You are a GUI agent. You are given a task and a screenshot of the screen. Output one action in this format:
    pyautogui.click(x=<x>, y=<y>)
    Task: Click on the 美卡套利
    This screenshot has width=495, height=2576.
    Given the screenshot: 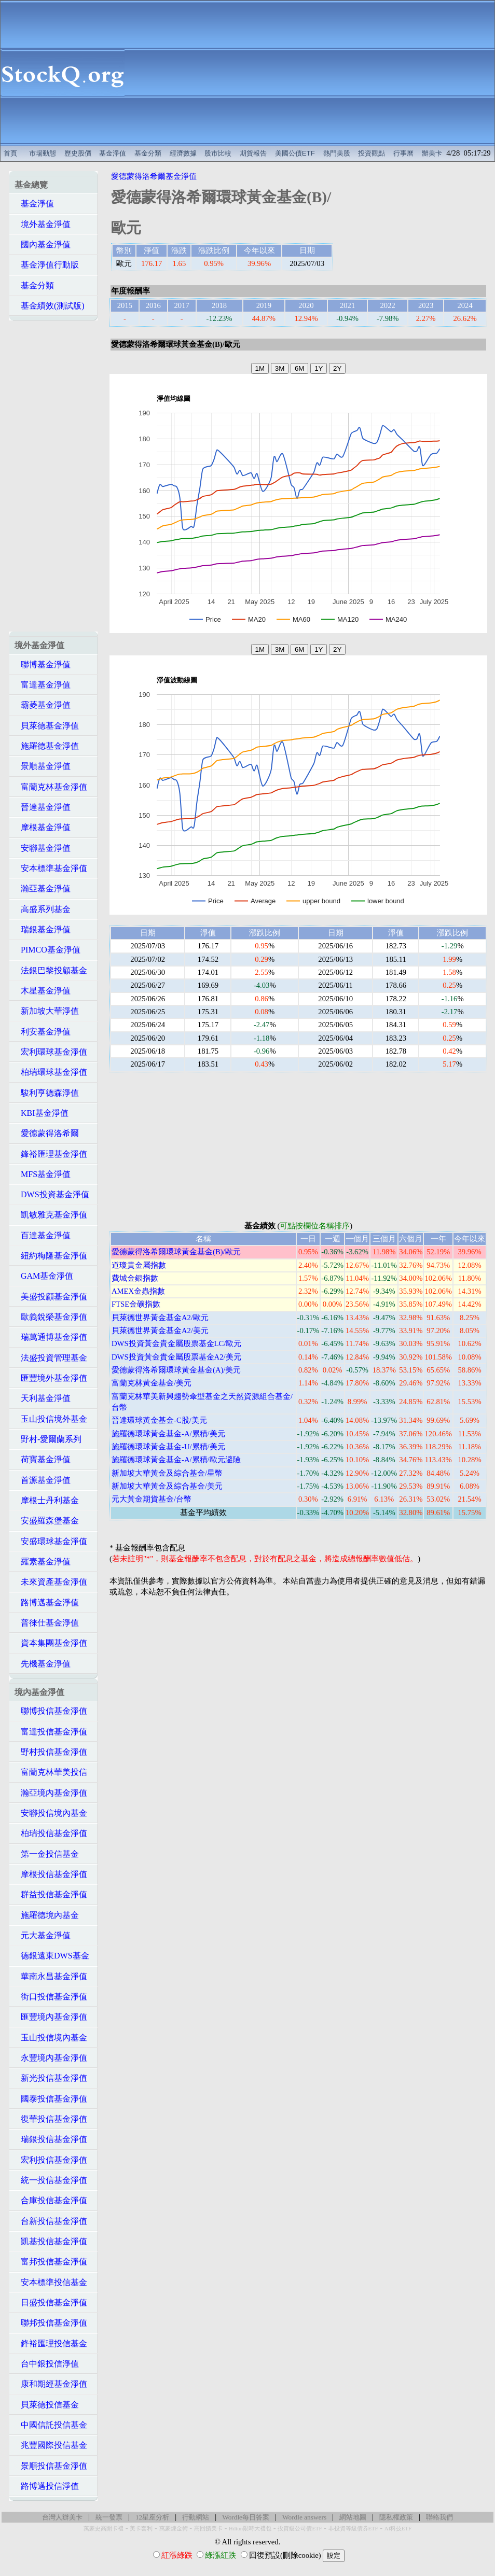 What is the action you would take?
    pyautogui.click(x=141, y=2528)
    